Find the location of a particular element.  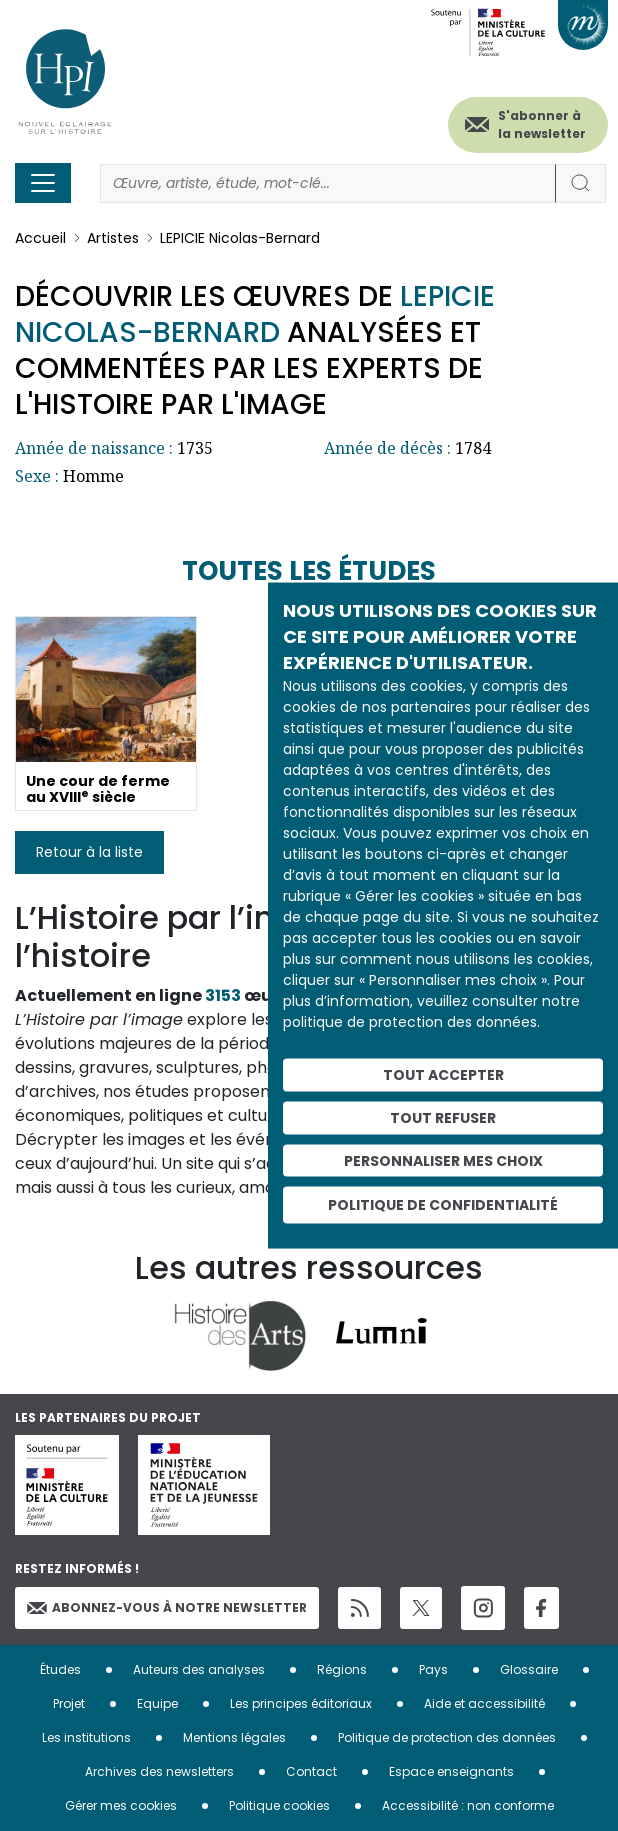

Les principes éditoriaux is located at coordinates (301, 1703).